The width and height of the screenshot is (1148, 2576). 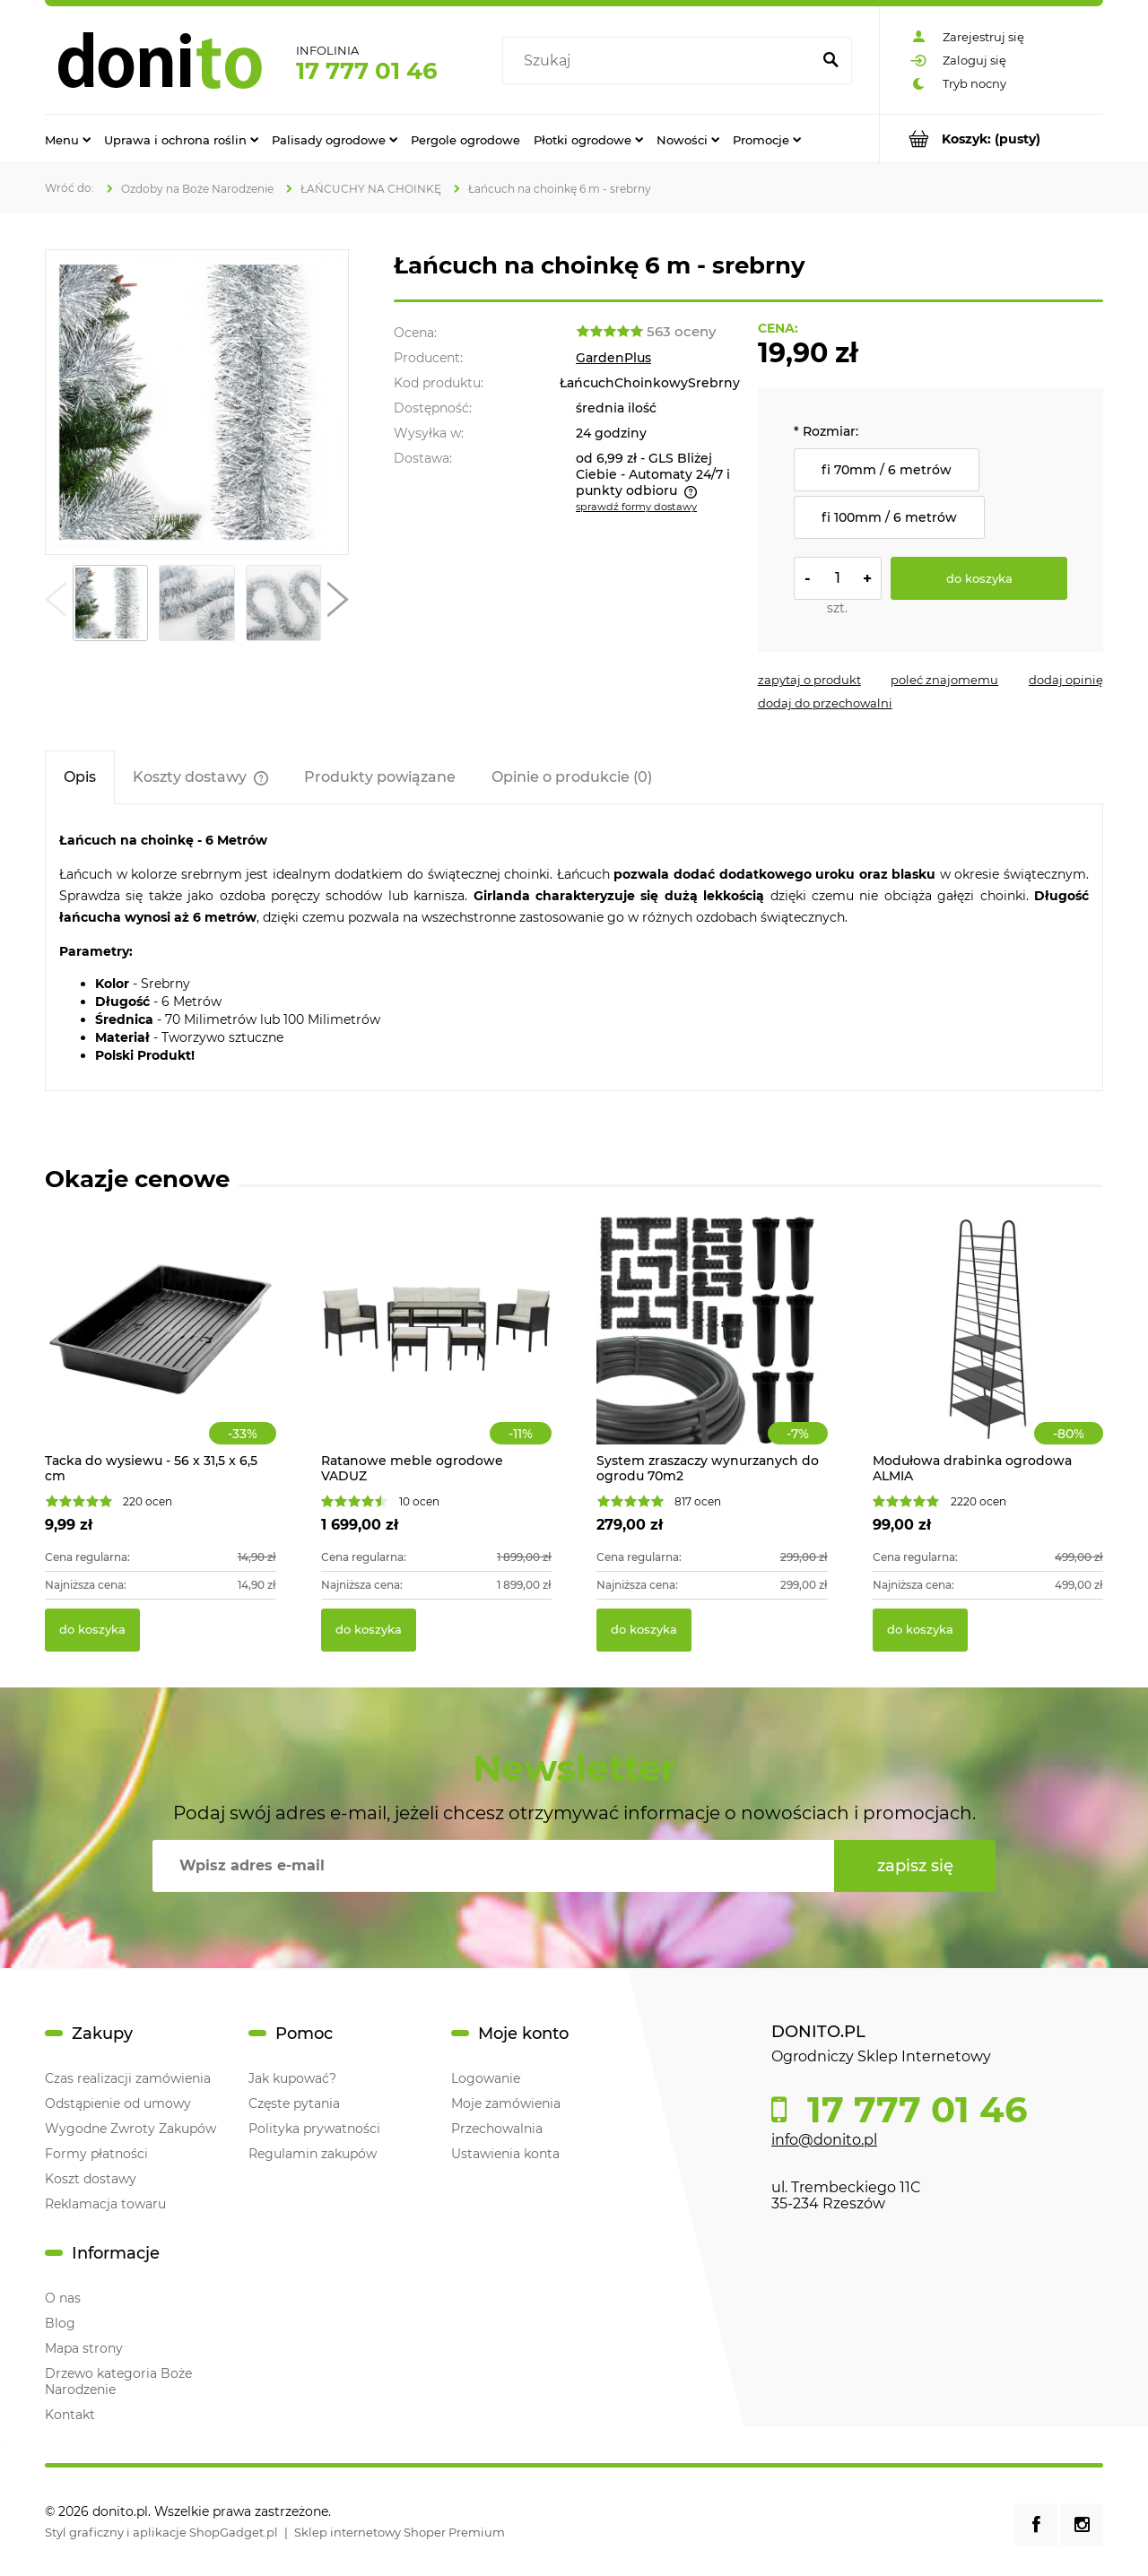 I want to click on Czas realizacji zamówienia, so click(x=128, y=2078).